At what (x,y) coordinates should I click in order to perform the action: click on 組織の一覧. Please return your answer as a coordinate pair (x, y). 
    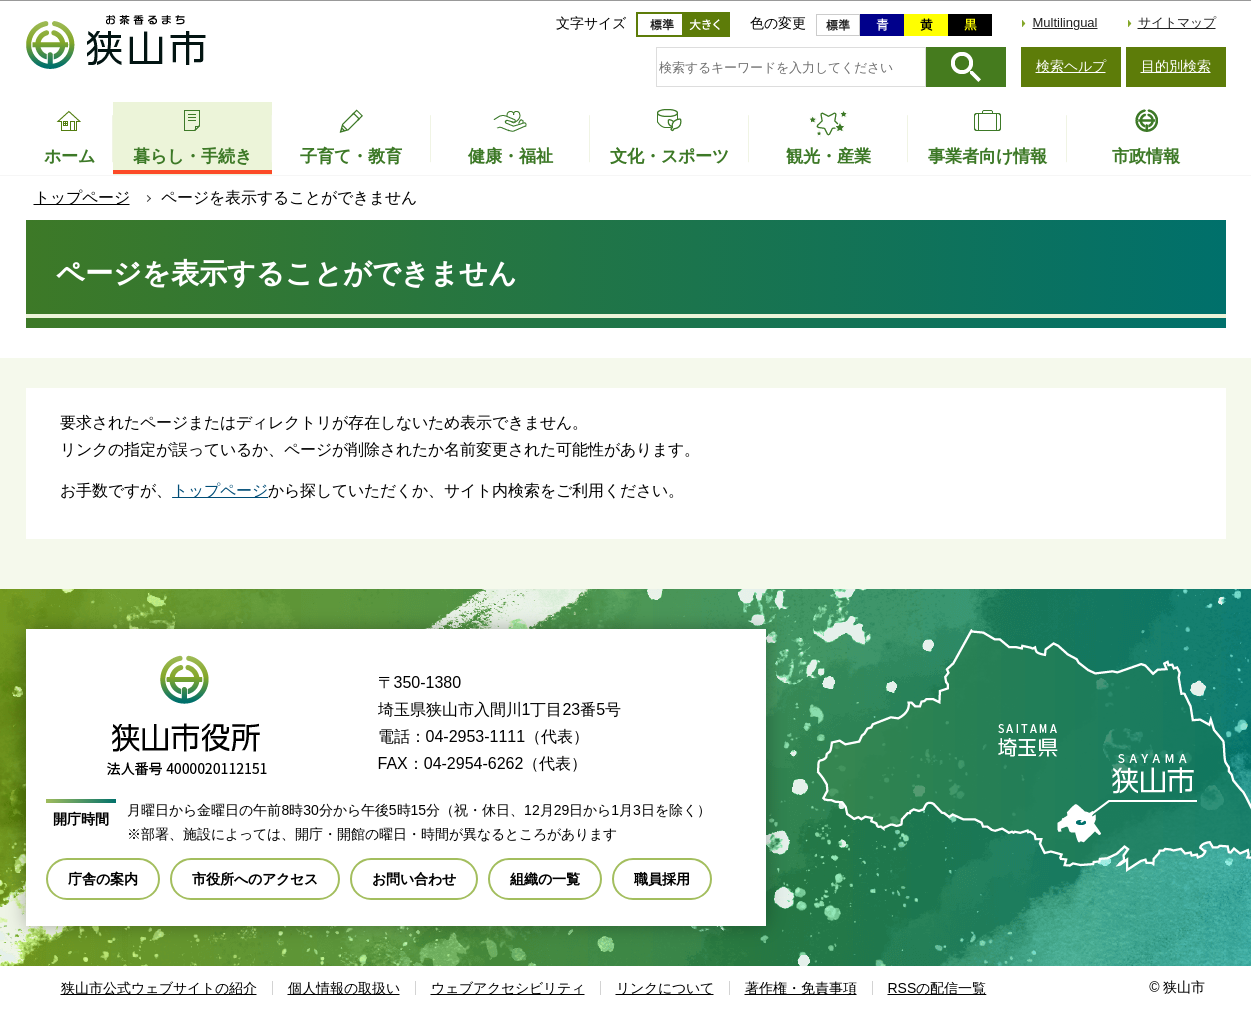
    Looking at the image, I should click on (545, 879).